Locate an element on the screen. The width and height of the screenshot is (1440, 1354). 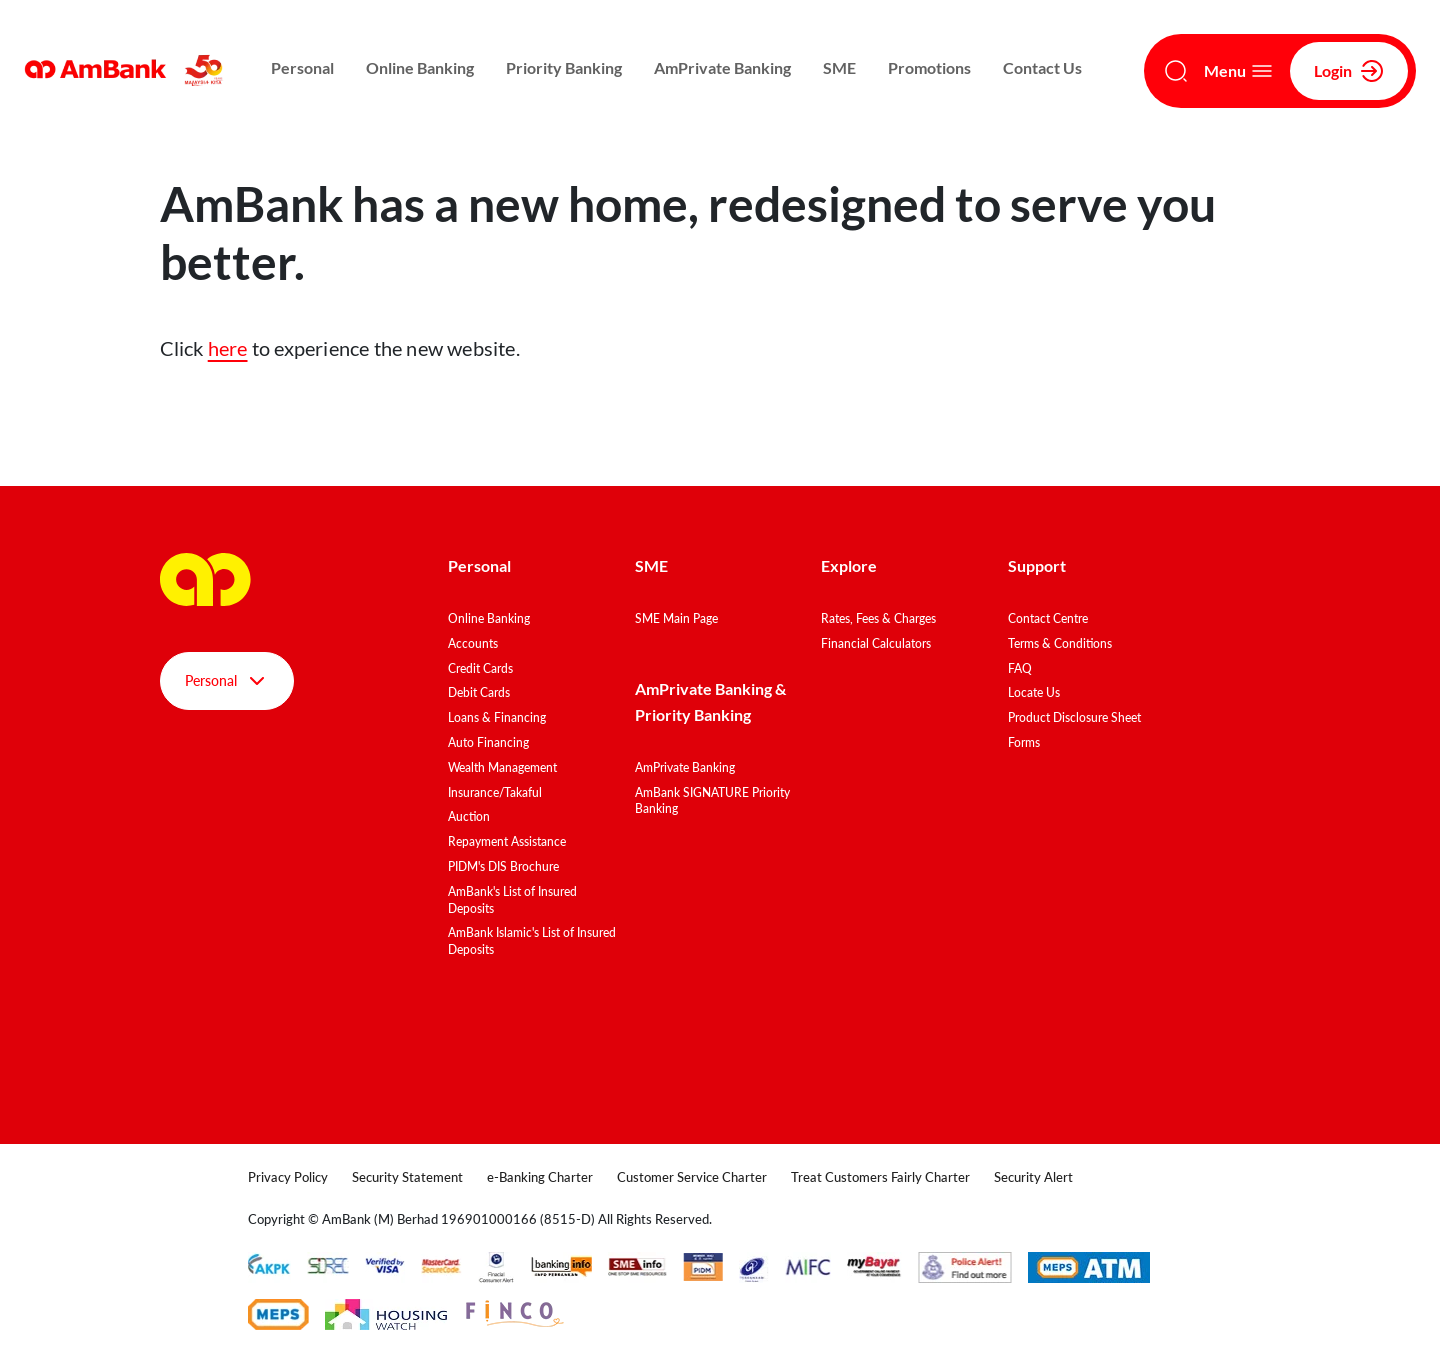
SME Main Page is located at coordinates (676, 618).